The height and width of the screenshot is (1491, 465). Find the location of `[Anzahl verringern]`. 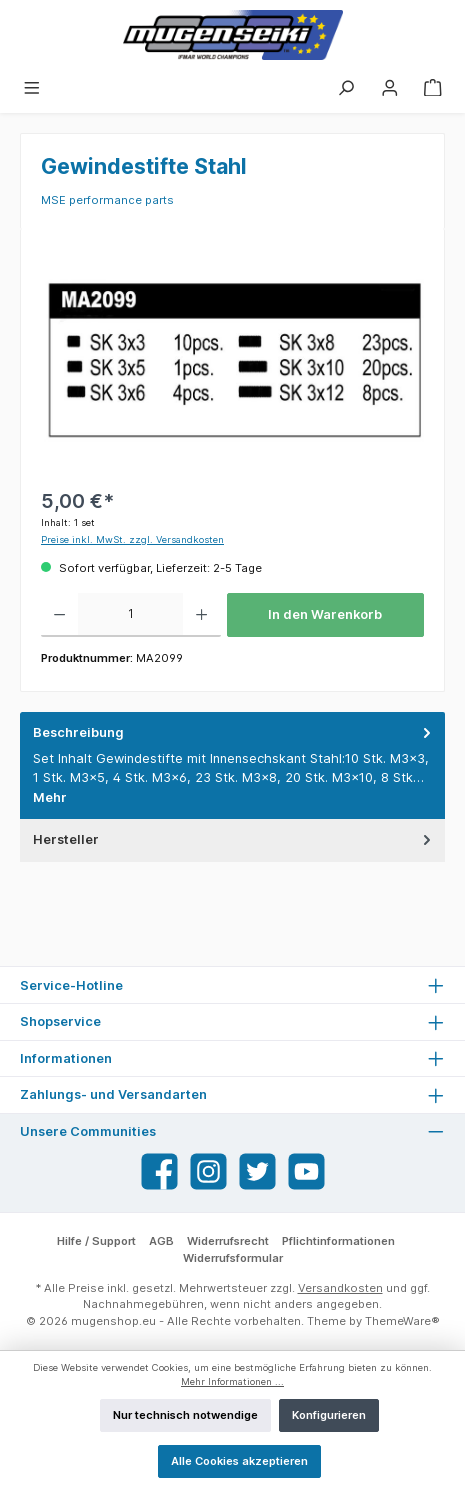

[Anzahl verringern] is located at coordinates (59, 615).